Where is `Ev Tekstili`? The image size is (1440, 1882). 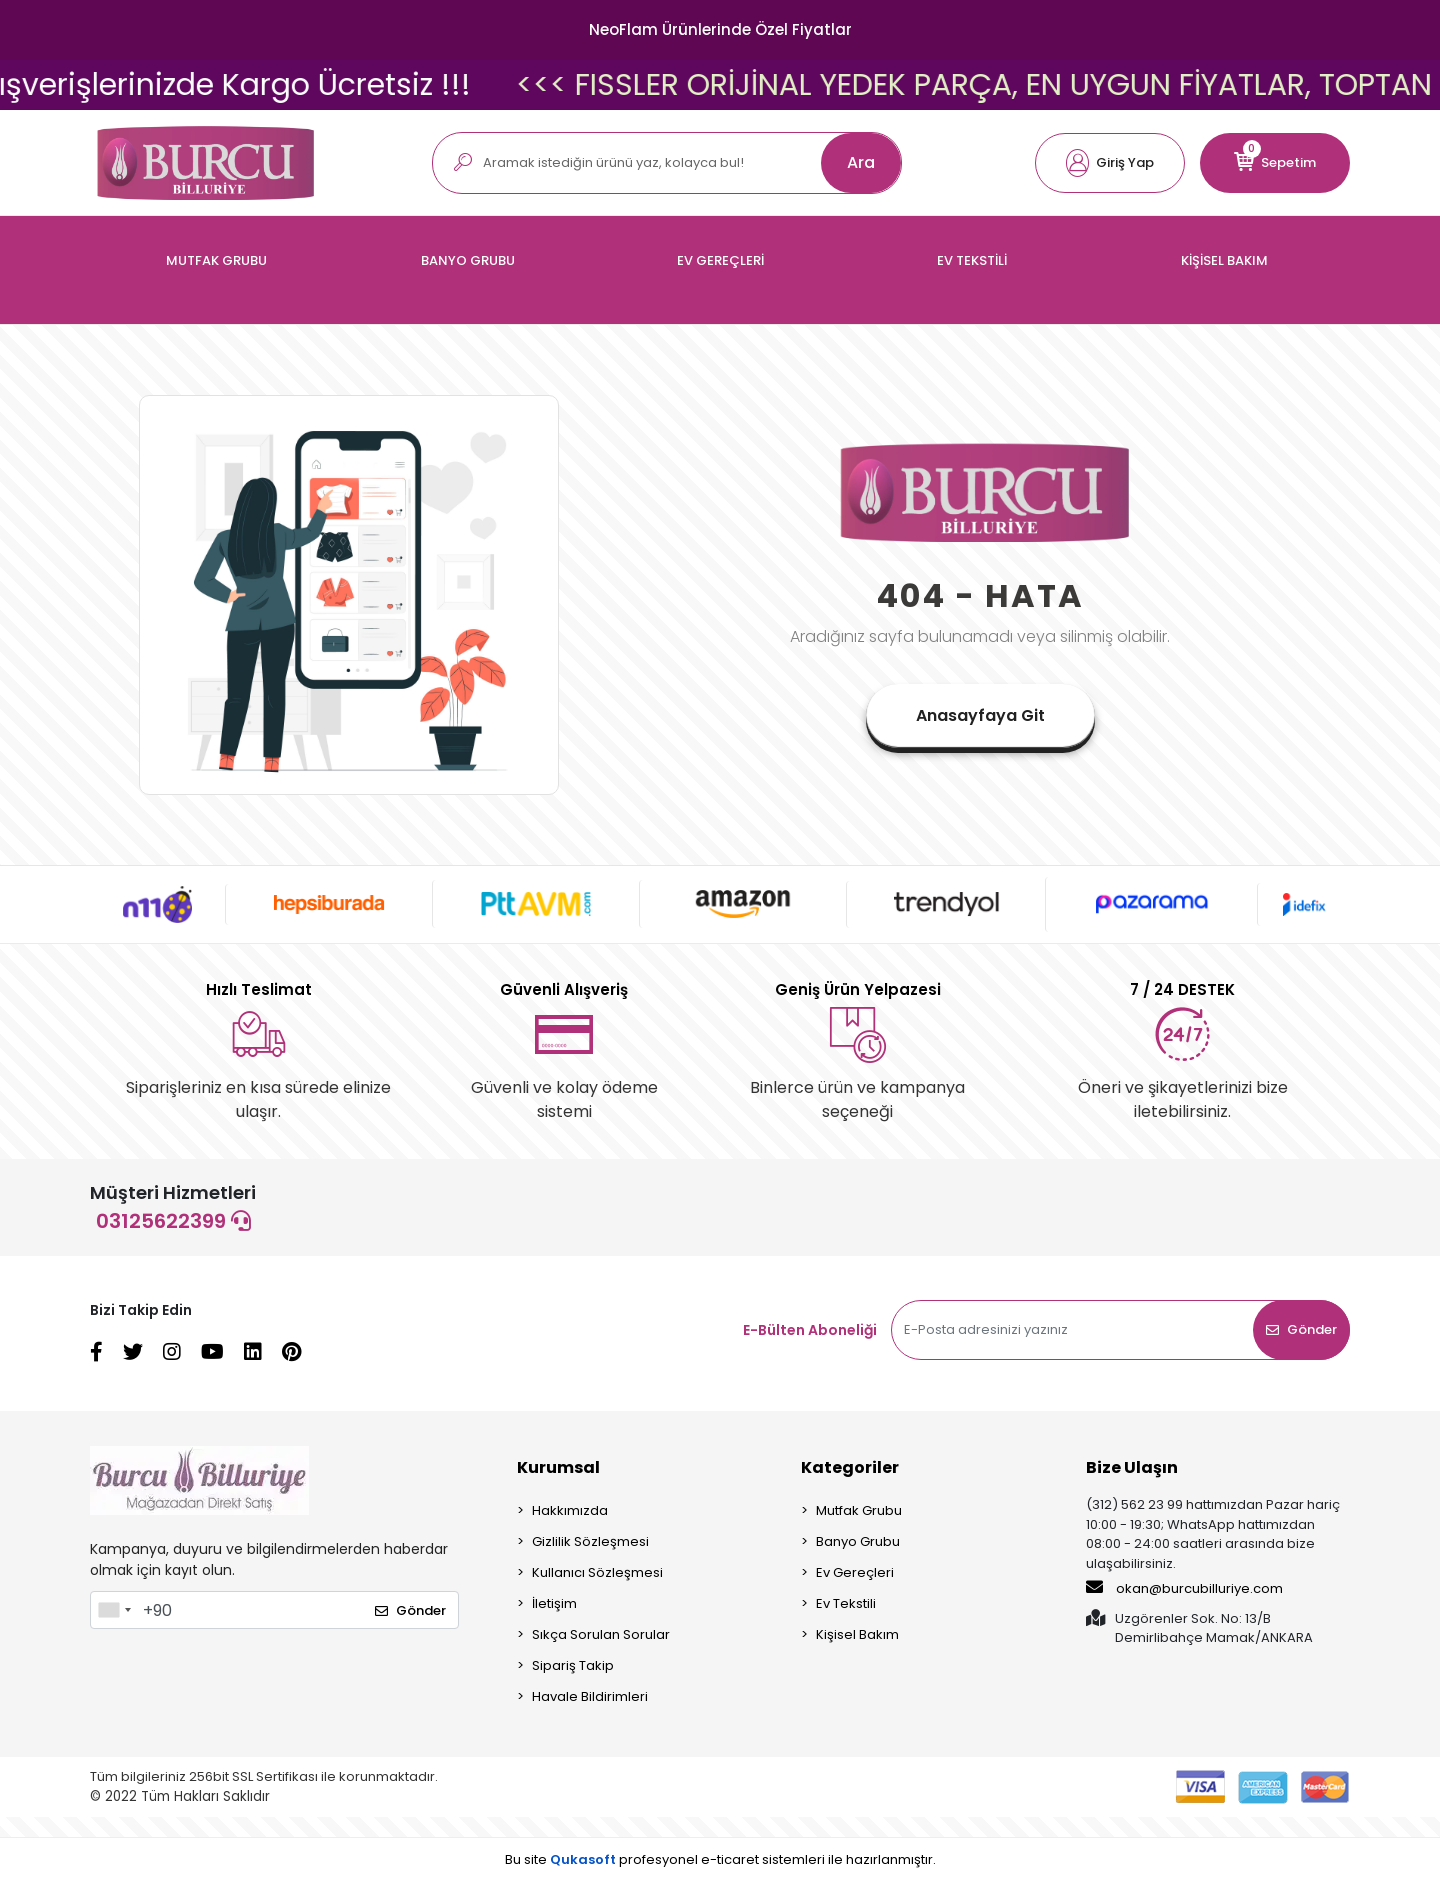 Ev Tekstili is located at coordinates (846, 1603).